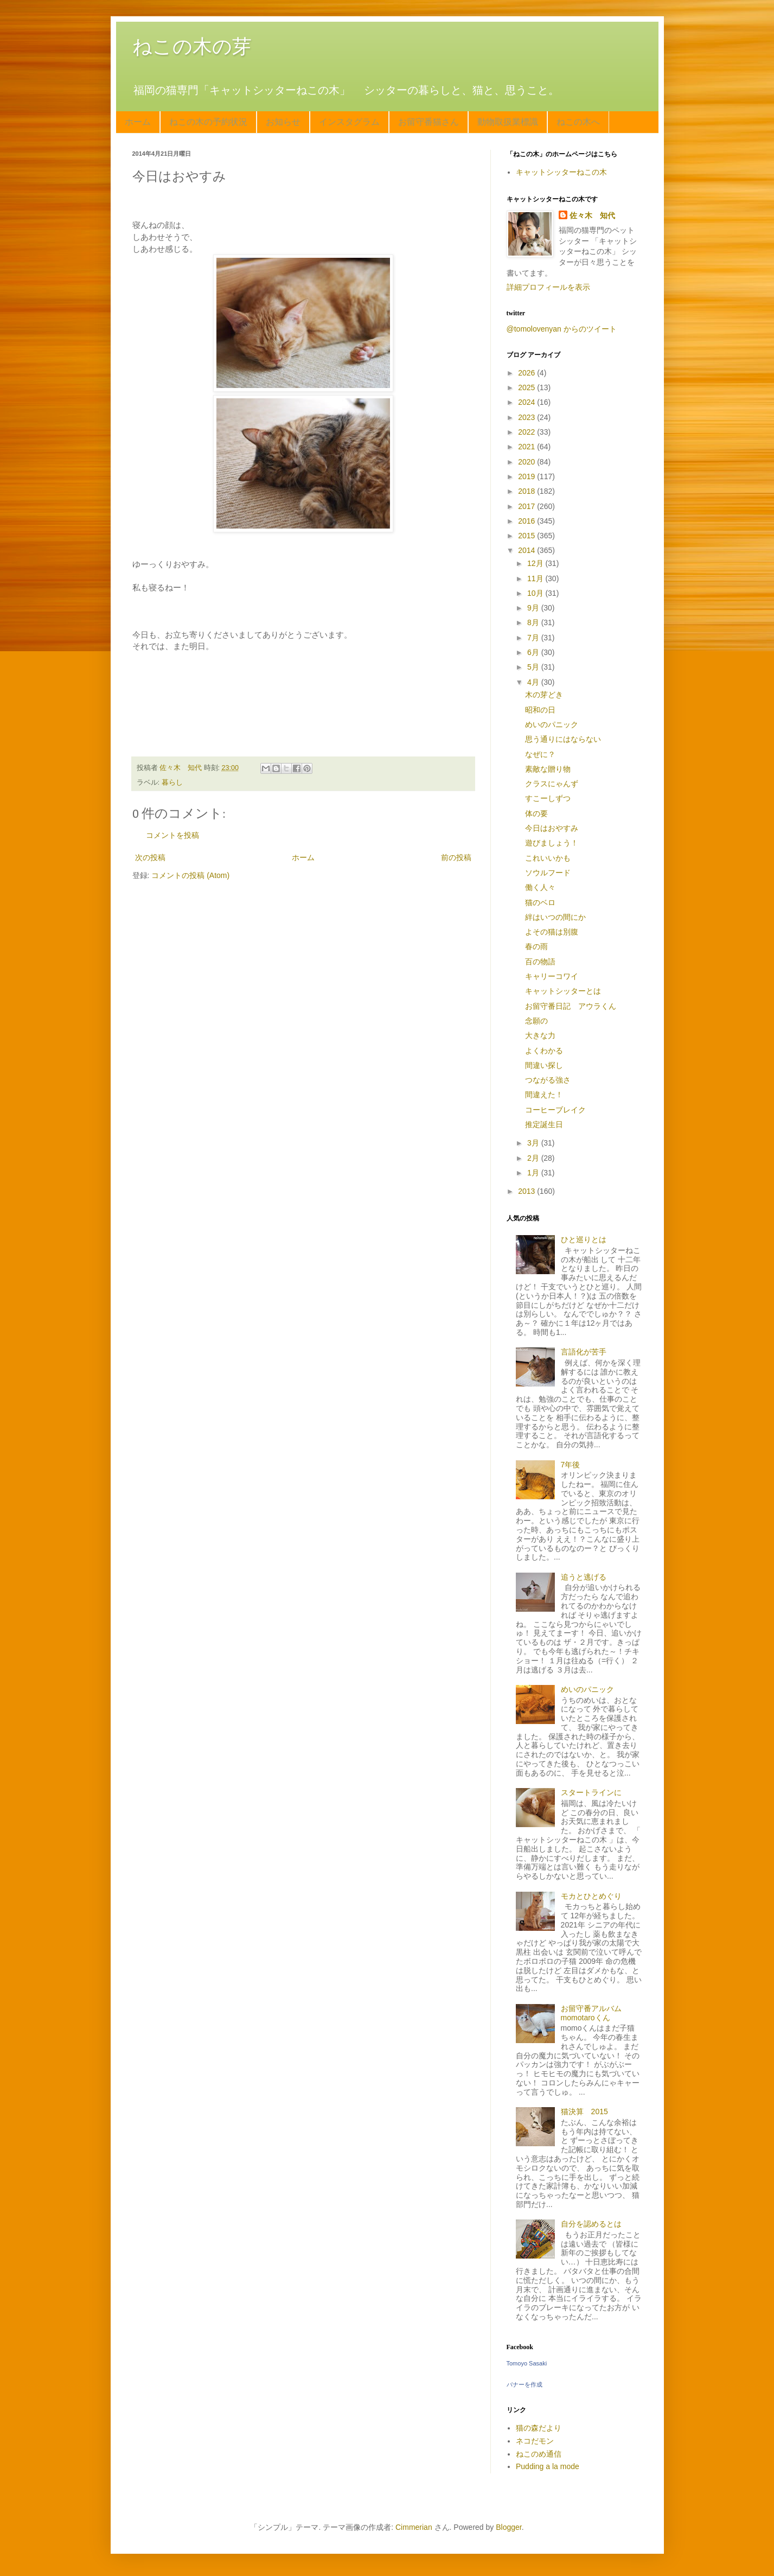 This screenshot has width=774, height=2576. What do you see at coordinates (527, 402) in the screenshot?
I see `2024` at bounding box center [527, 402].